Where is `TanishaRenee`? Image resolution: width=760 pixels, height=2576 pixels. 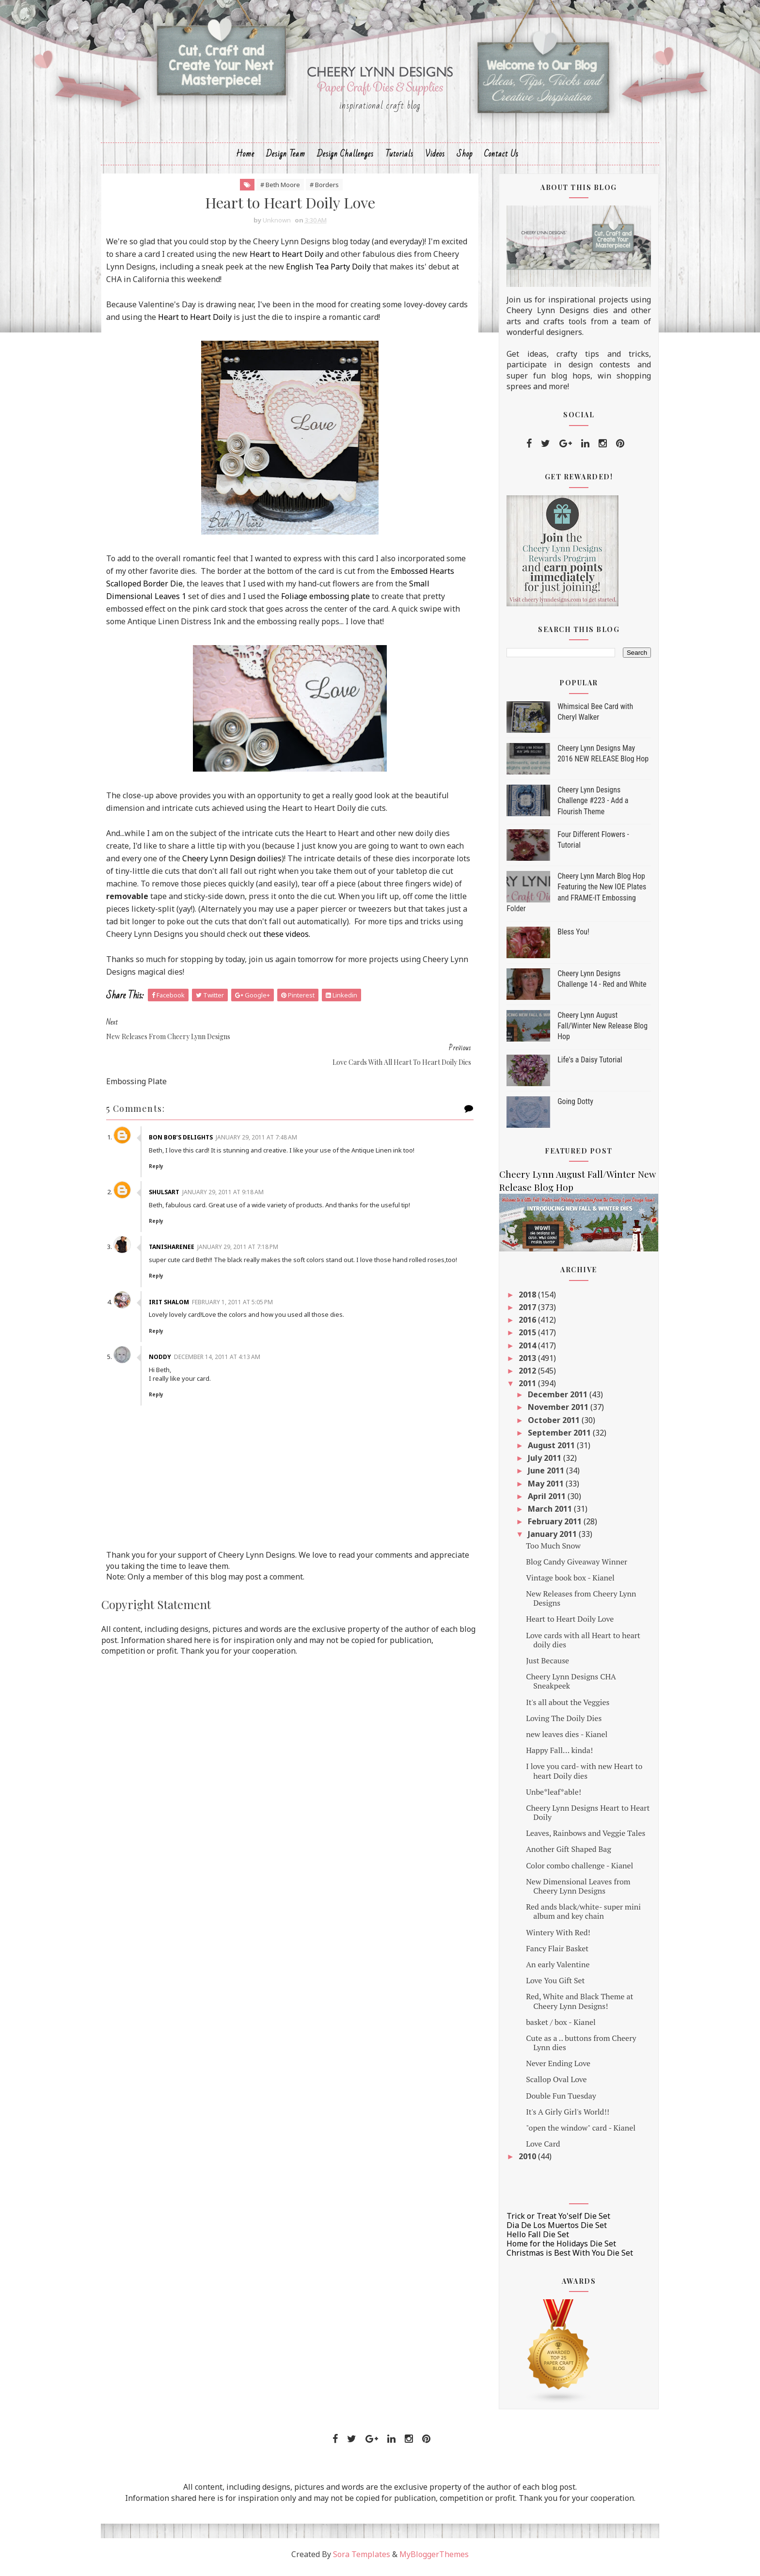
TanishaRenee is located at coordinates (181, 1239).